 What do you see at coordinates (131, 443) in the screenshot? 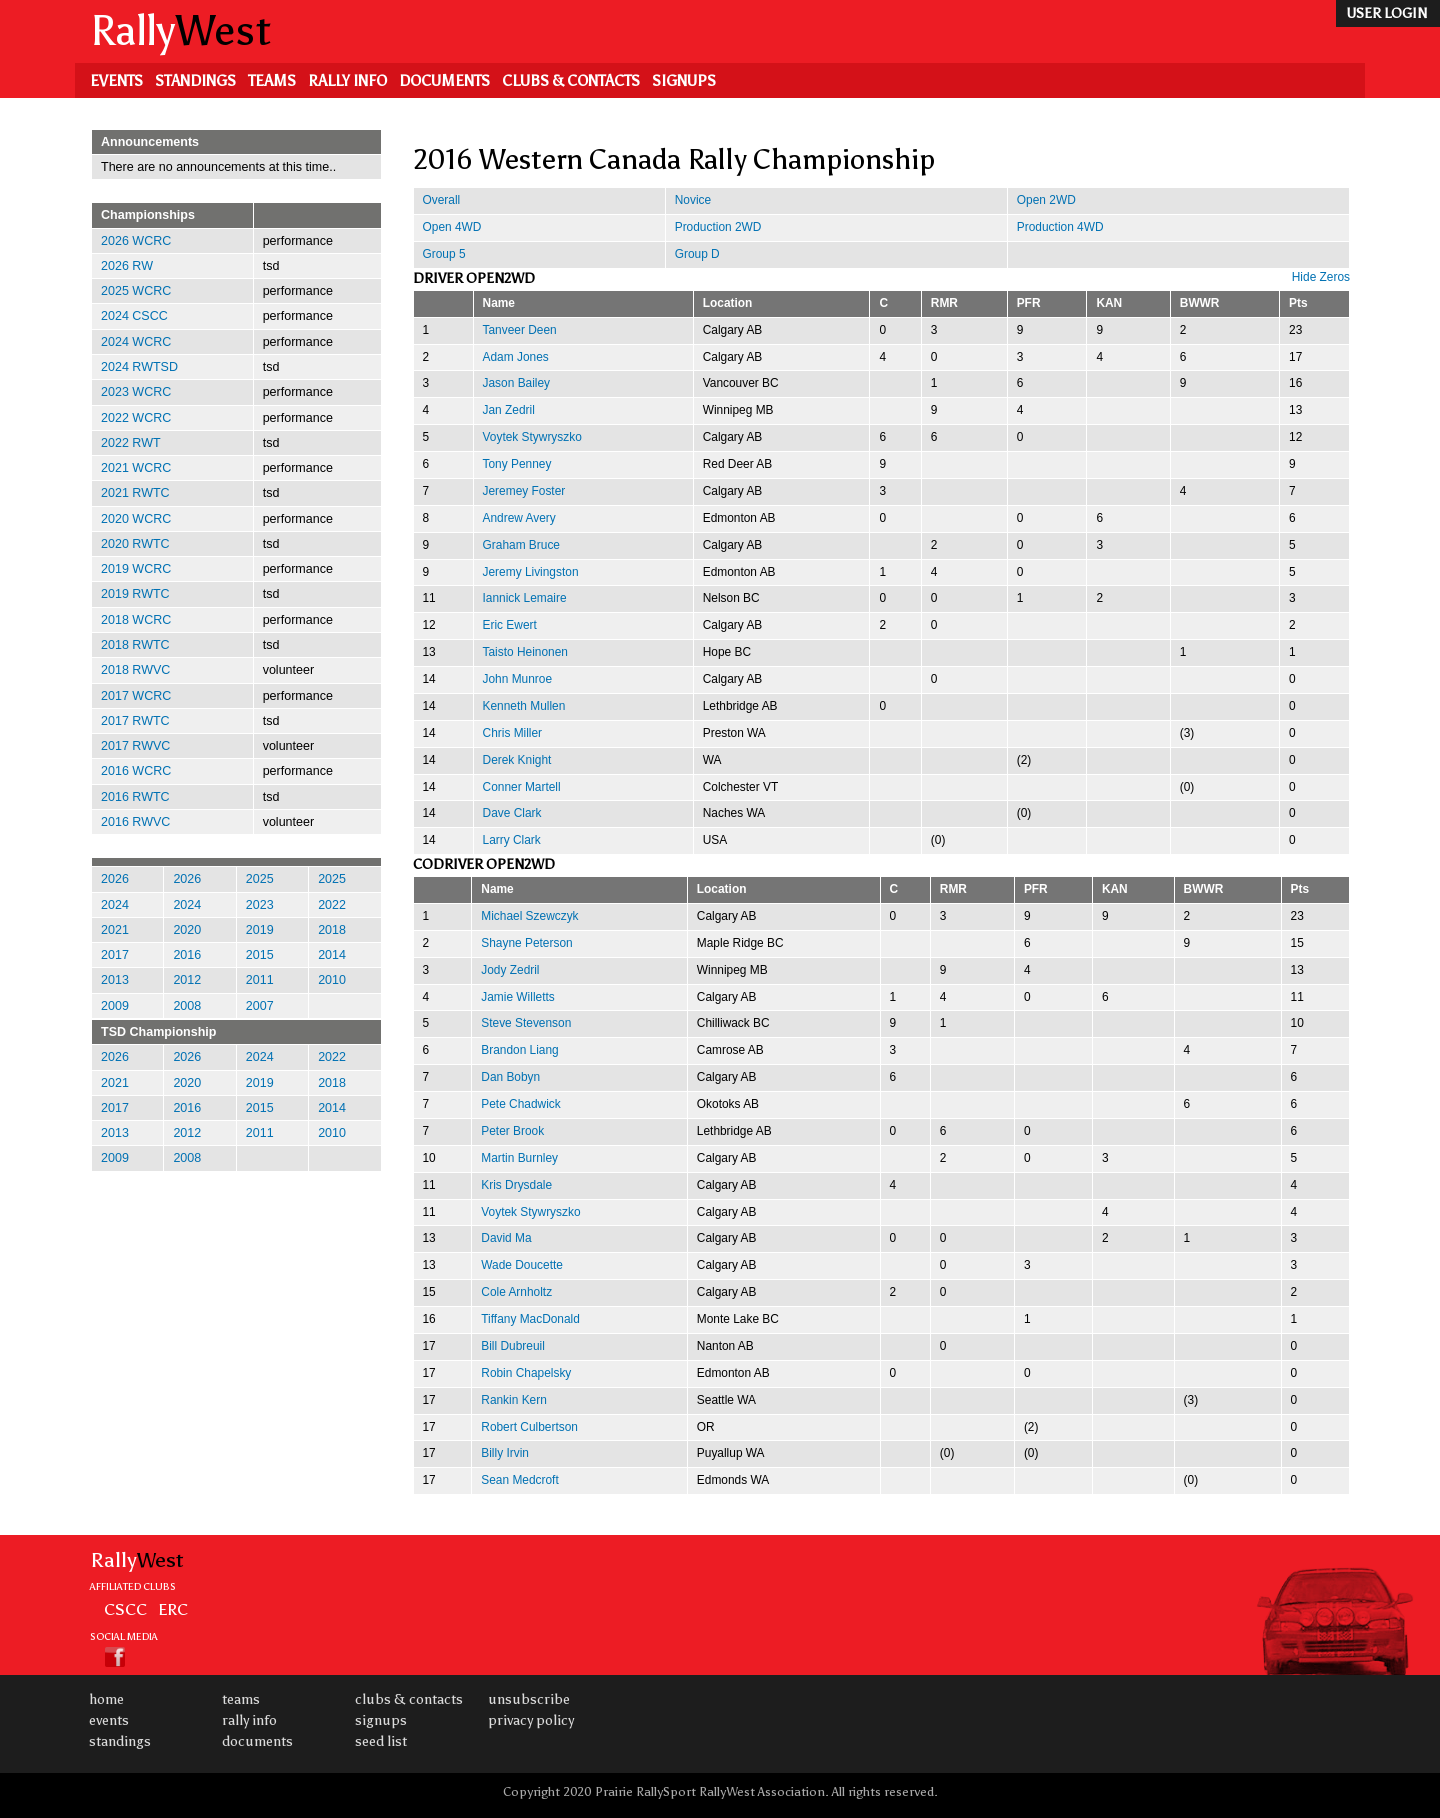
I see `2022 RWT` at bounding box center [131, 443].